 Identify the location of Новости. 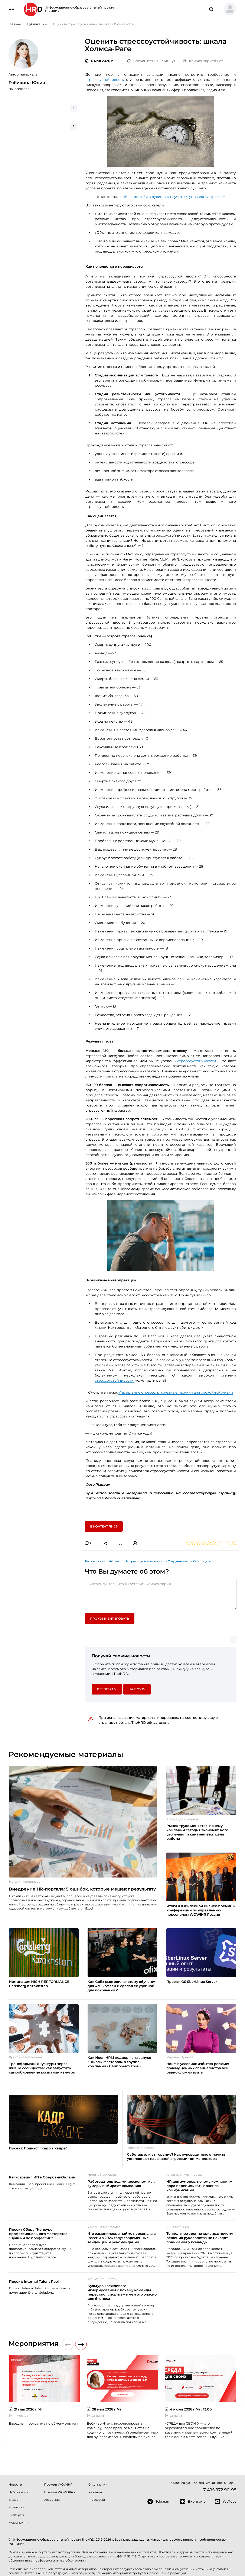
(15, 2484).